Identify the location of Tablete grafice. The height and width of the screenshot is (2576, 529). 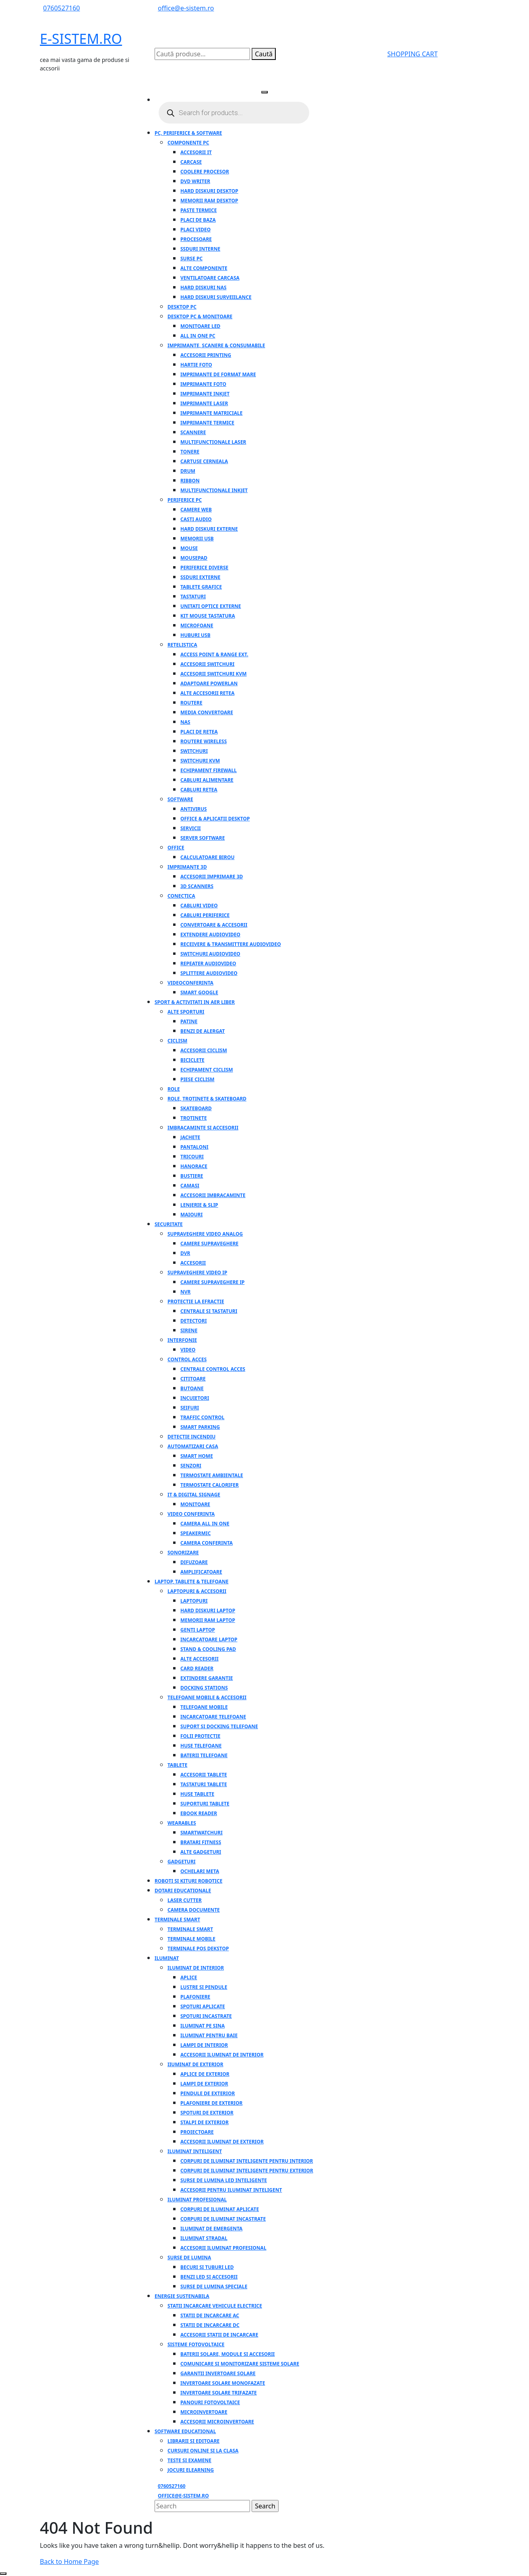
(201, 586).